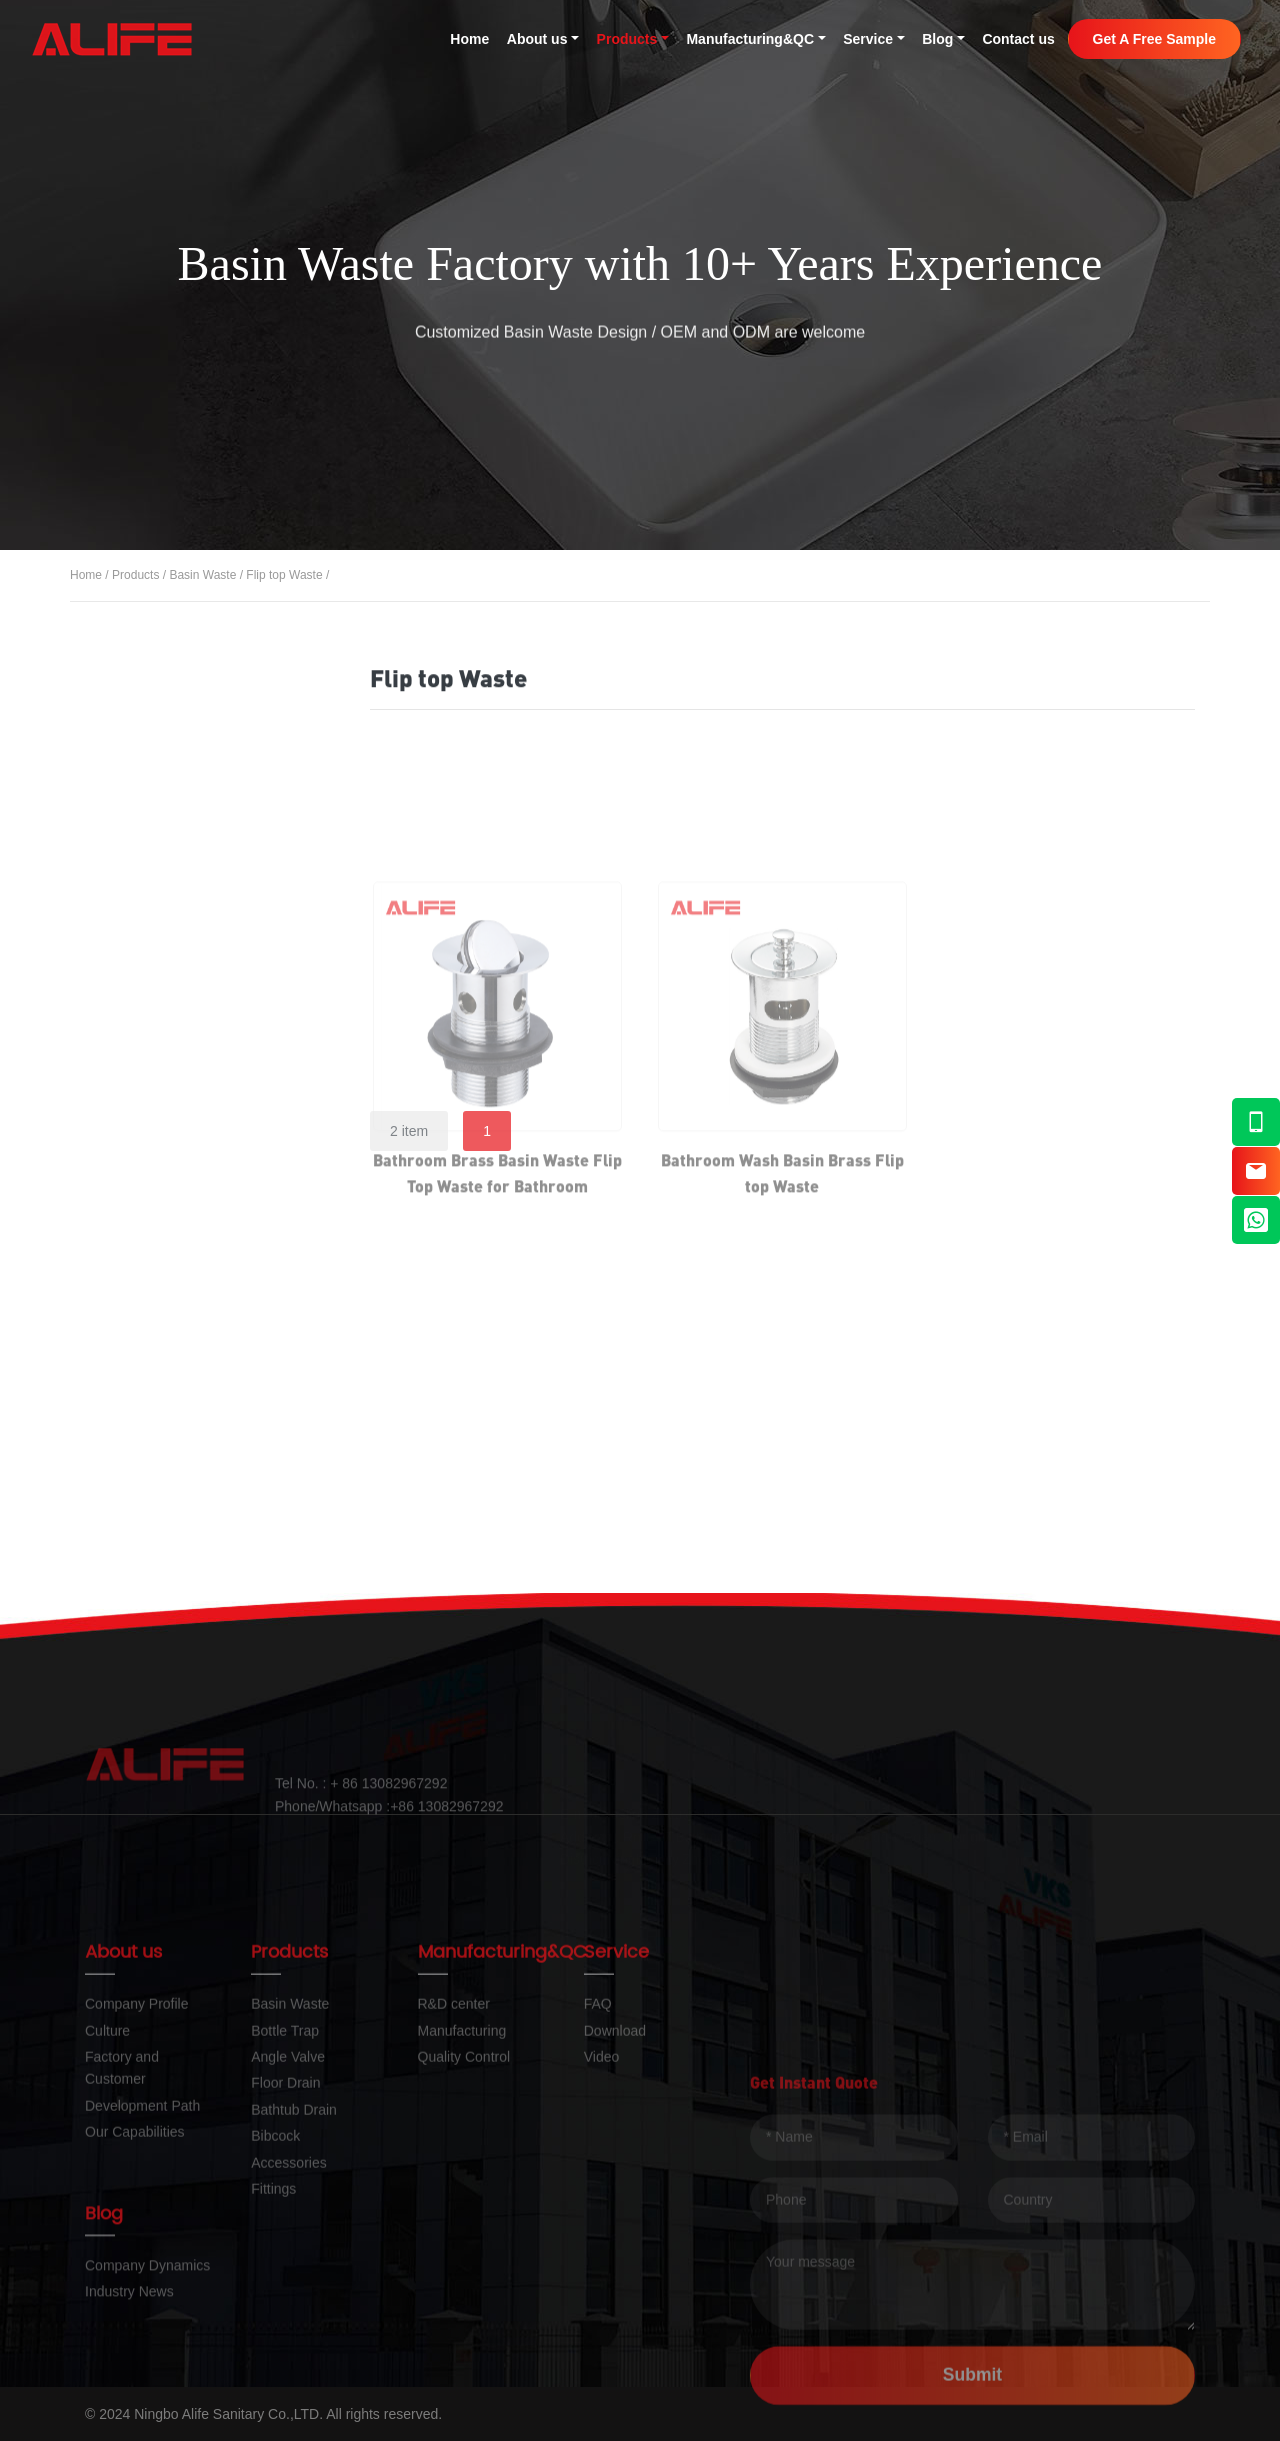 This screenshot has height=2441, width=1280. I want to click on Factory and Customer, so click(122, 2211).